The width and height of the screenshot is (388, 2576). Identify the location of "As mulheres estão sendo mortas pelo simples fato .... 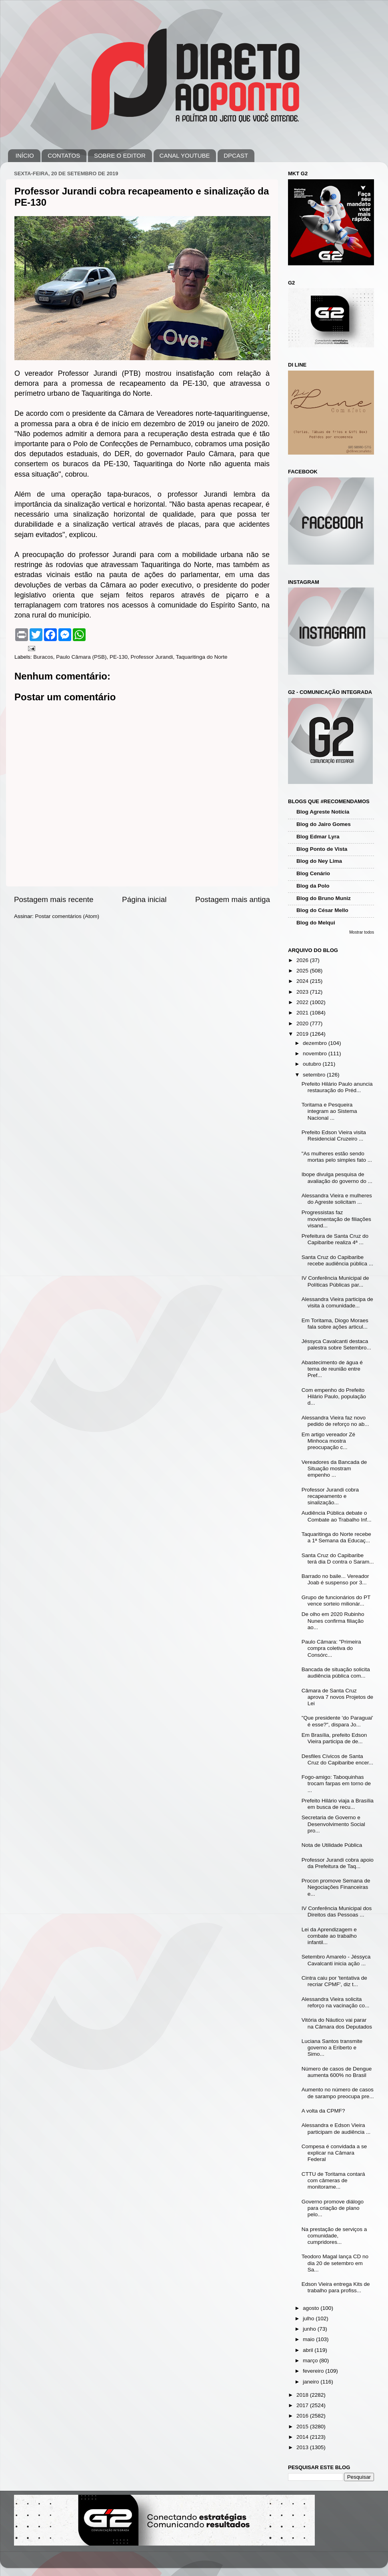
(337, 1157).